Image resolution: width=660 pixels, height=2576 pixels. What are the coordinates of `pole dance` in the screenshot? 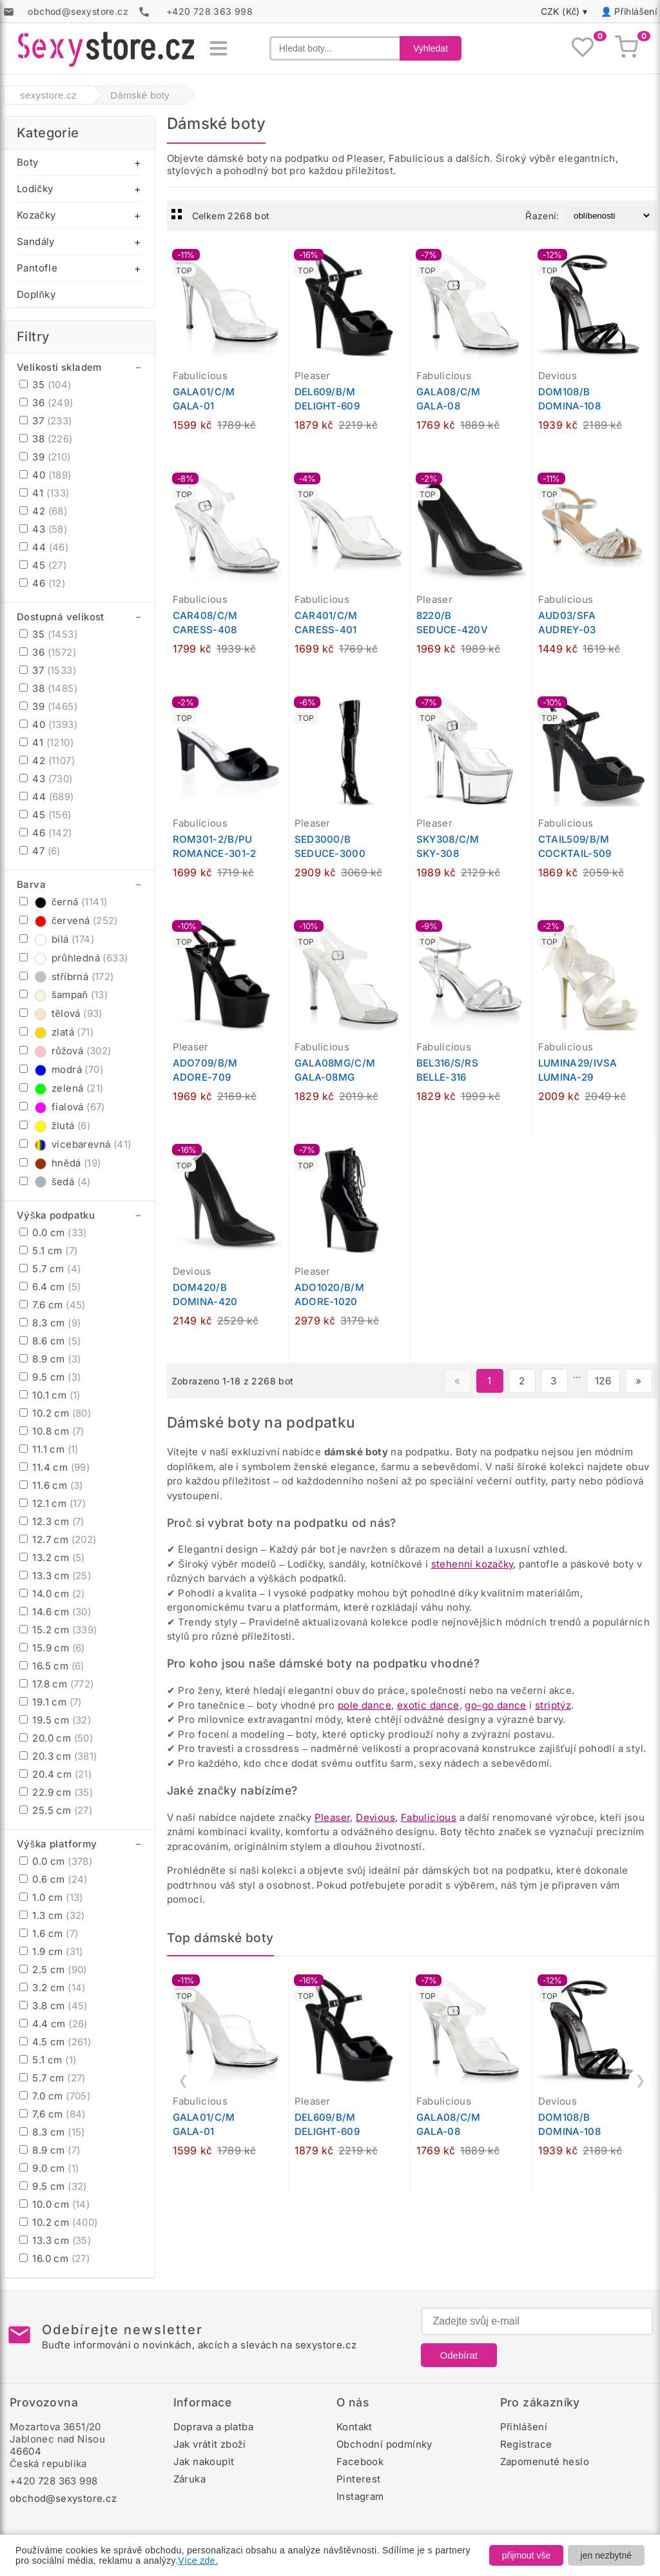 It's located at (364, 1705).